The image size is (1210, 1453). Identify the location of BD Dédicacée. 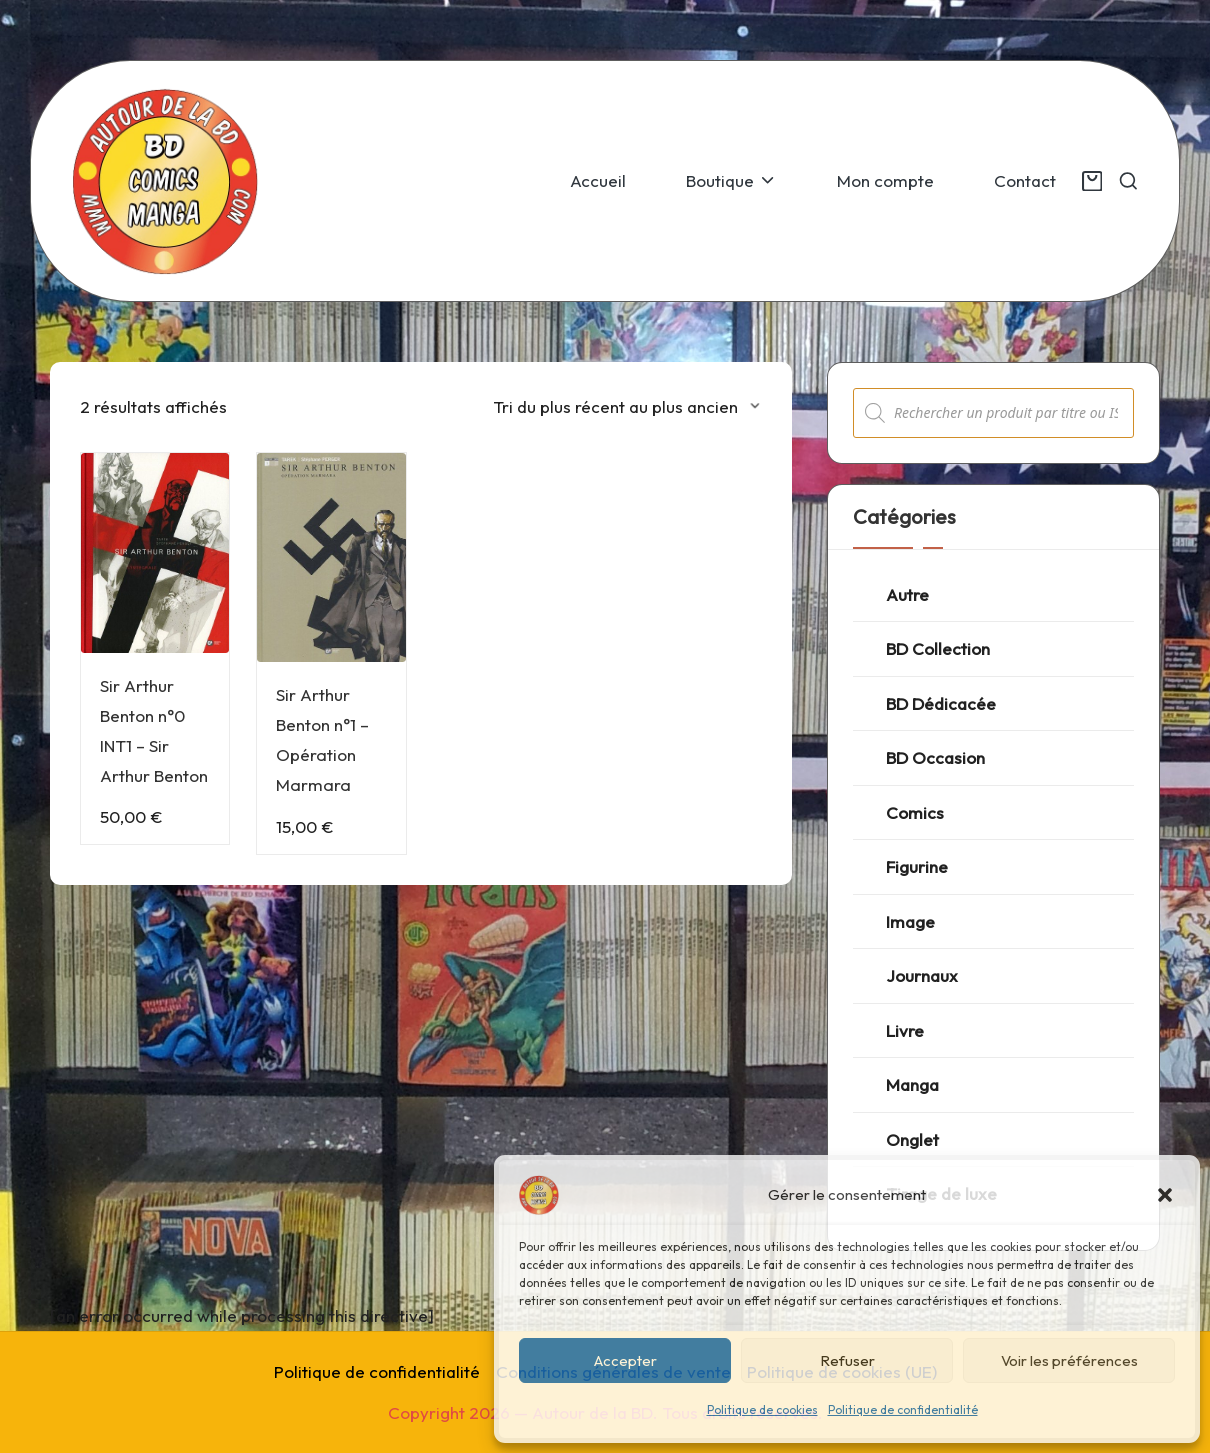
(941, 703).